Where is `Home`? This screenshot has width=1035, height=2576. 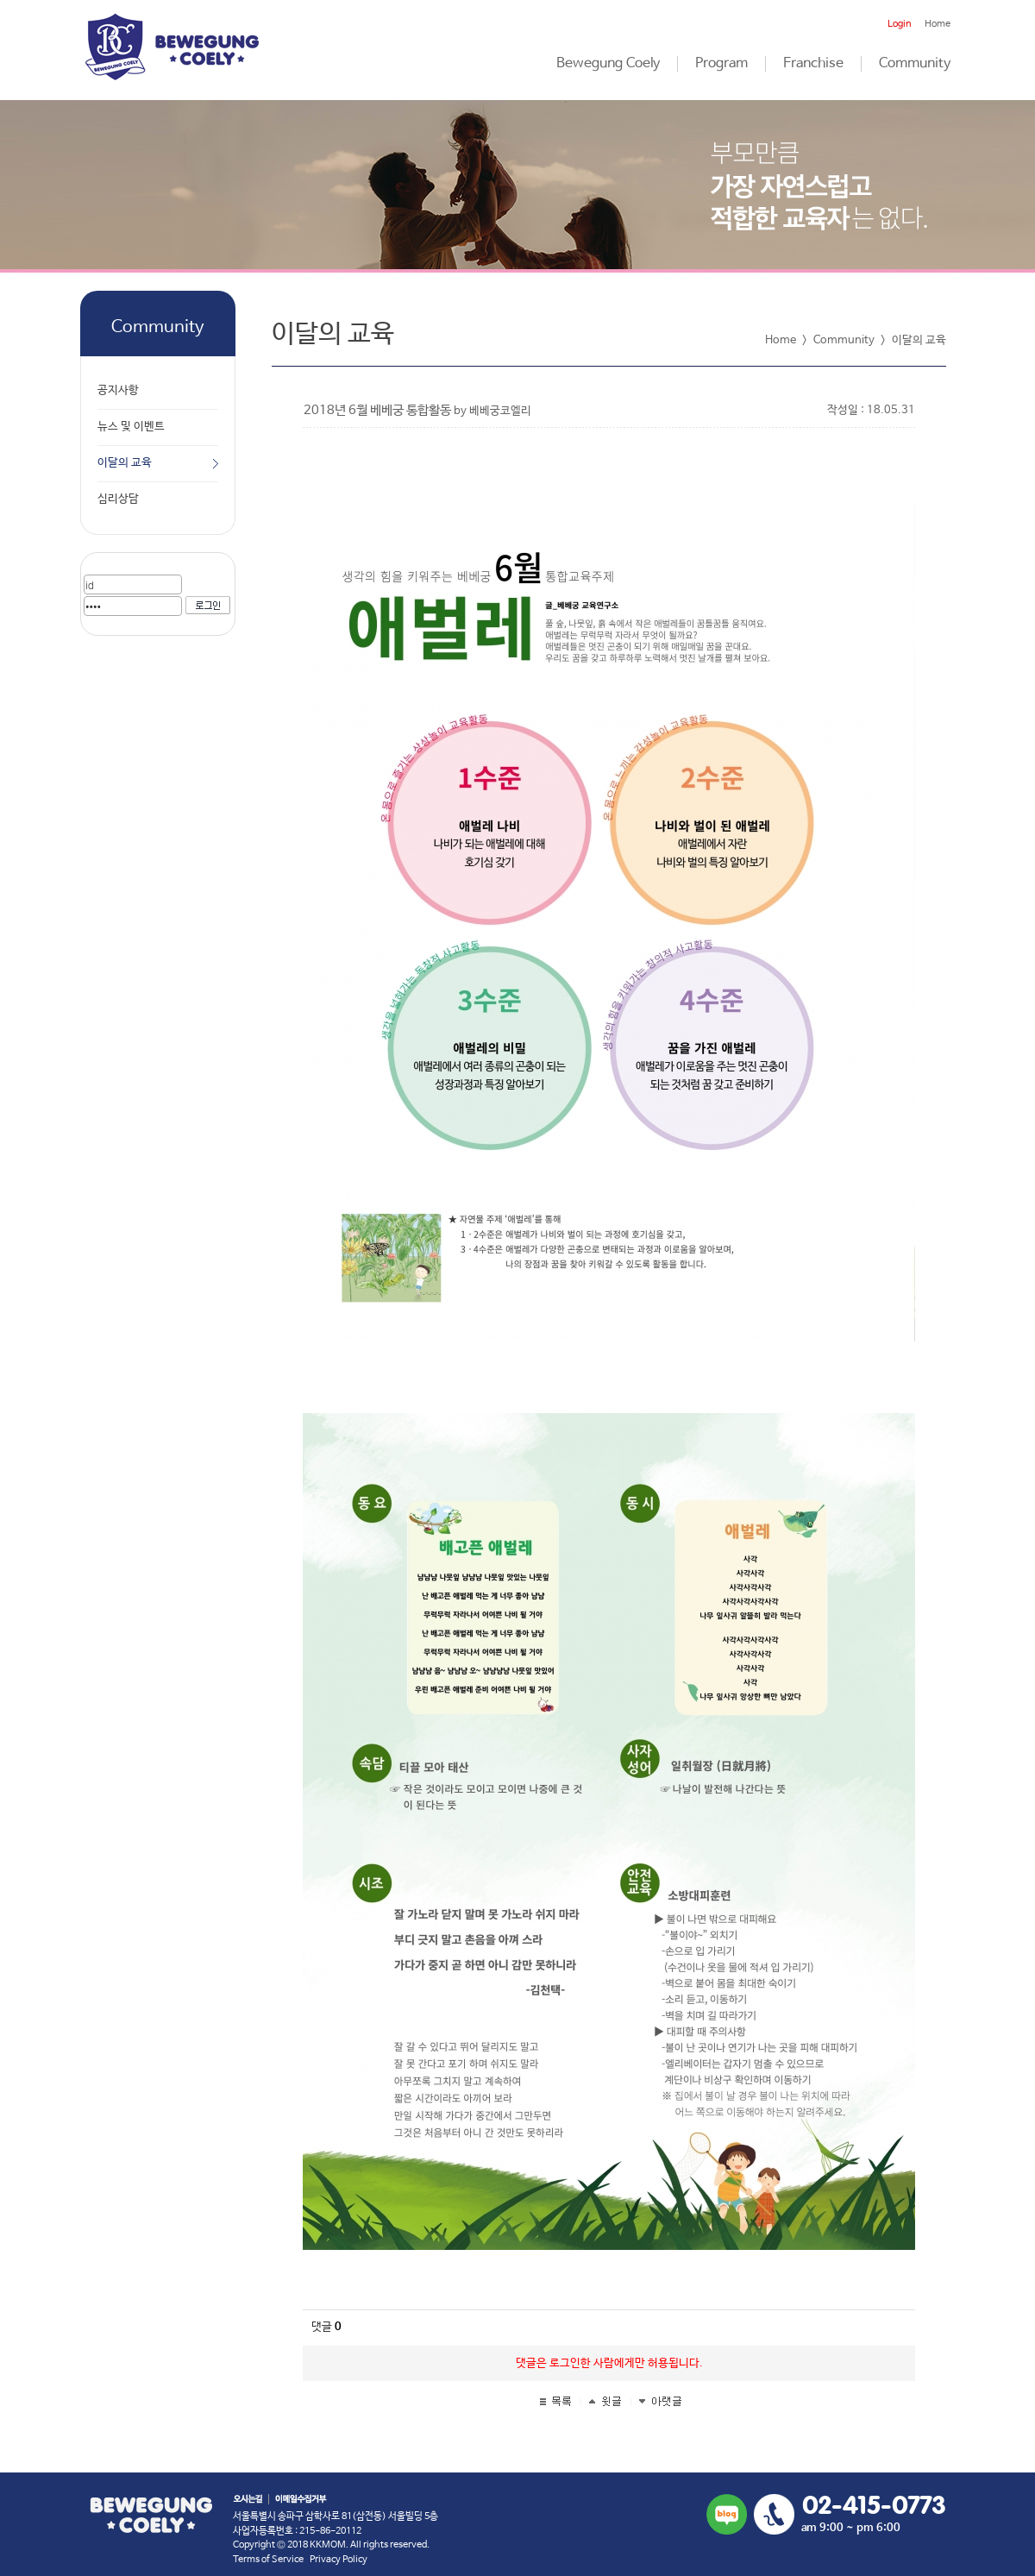 Home is located at coordinates (937, 24).